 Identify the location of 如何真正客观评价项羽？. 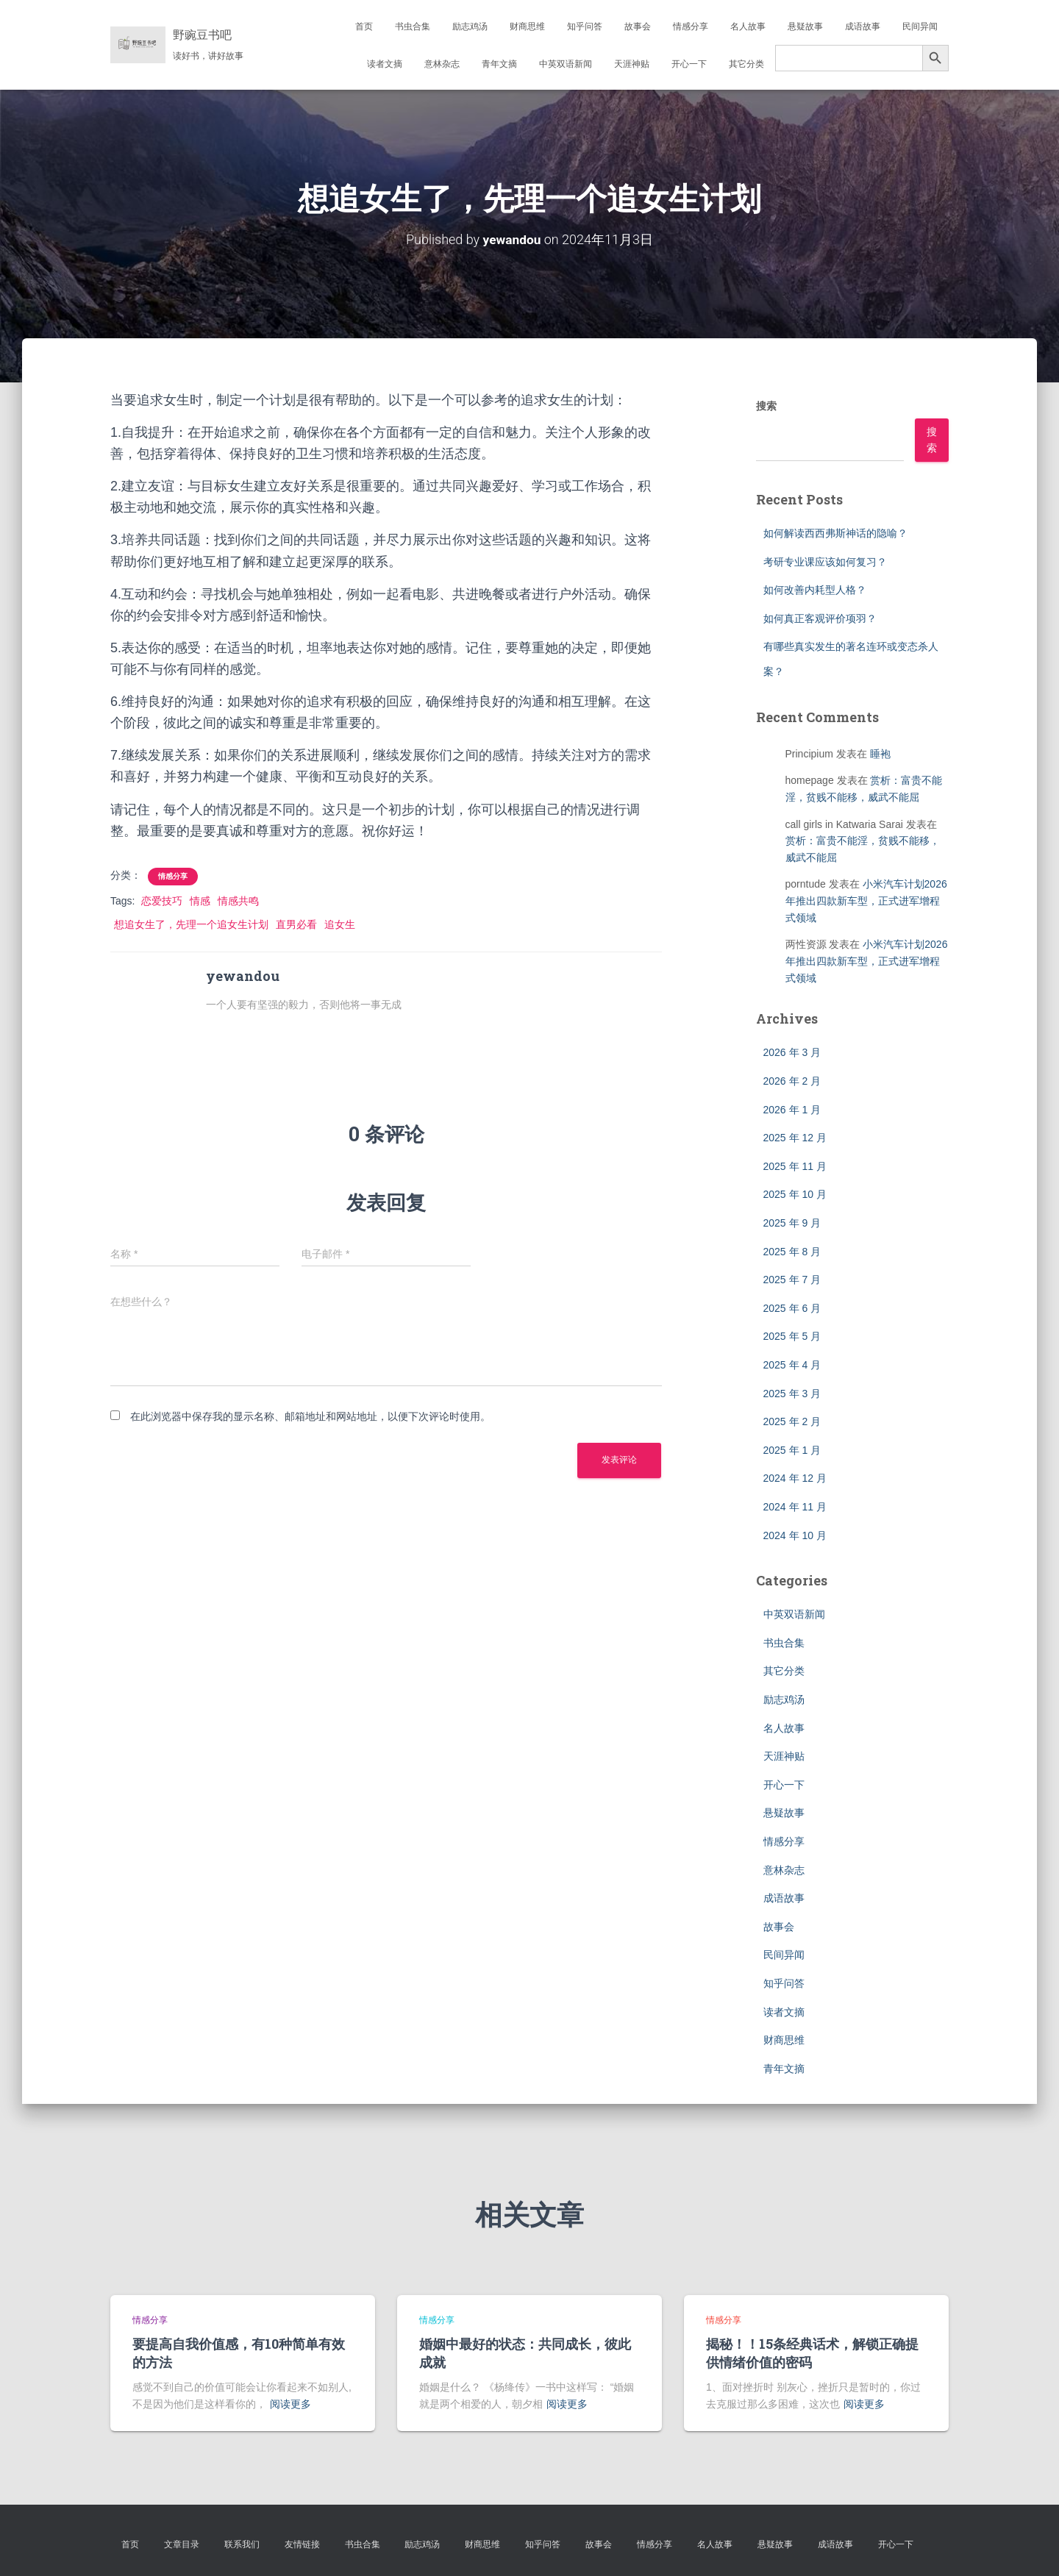
(820, 618).